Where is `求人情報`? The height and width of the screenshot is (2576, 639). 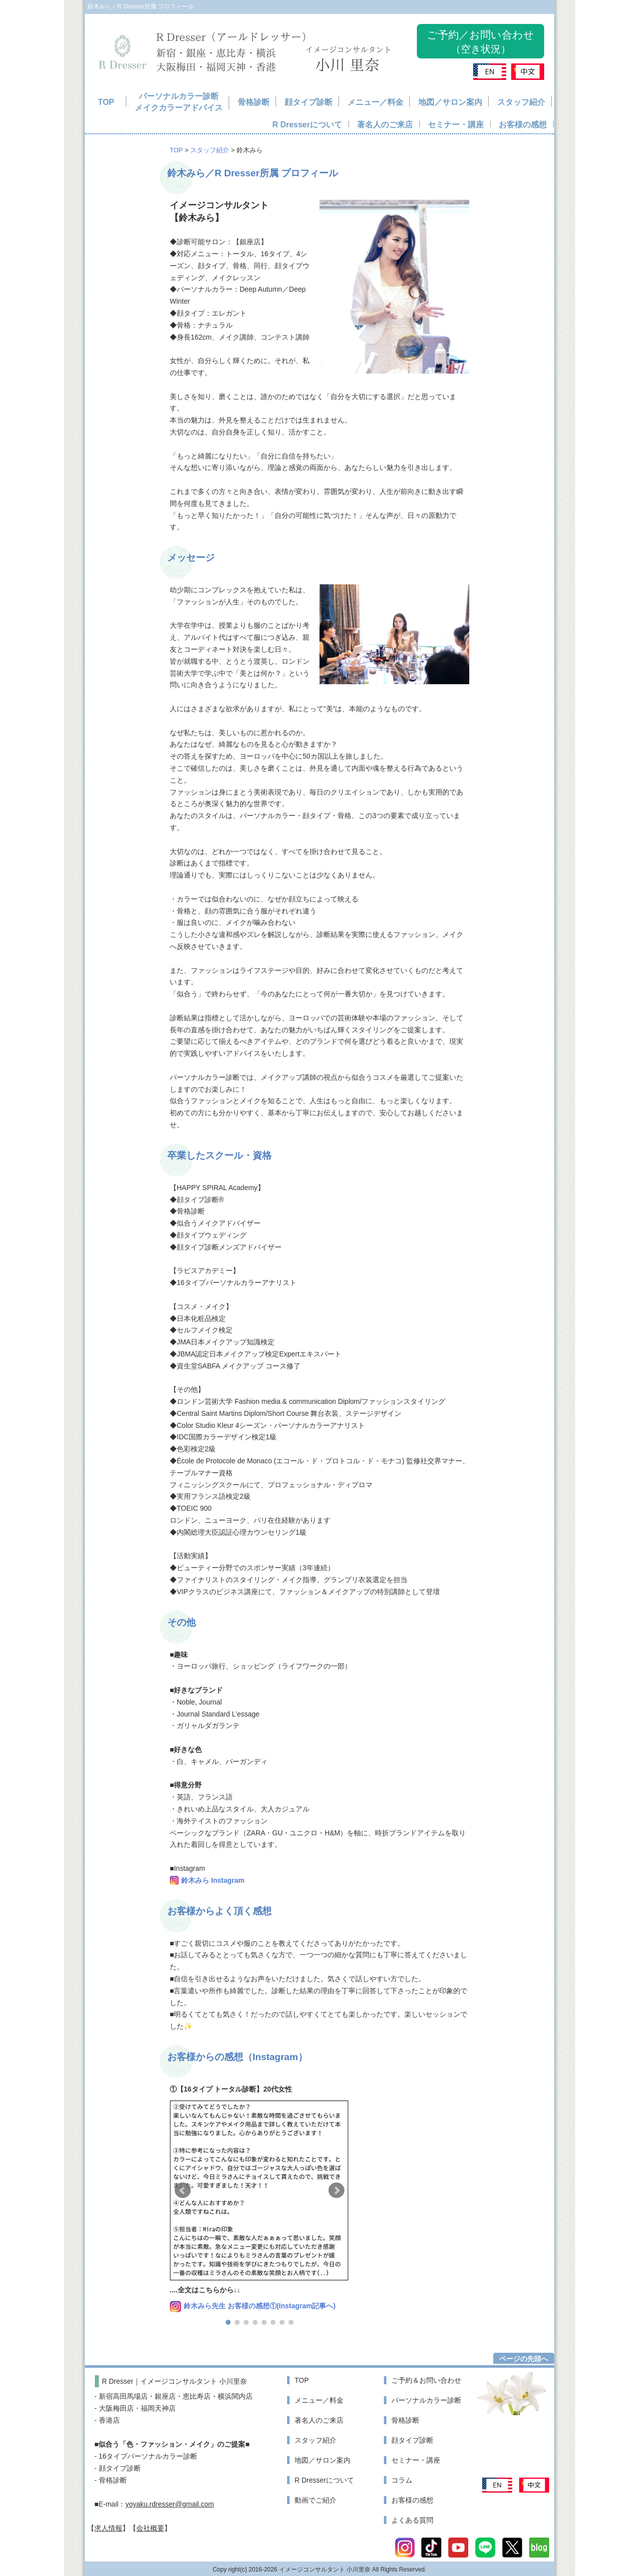 求人情報 is located at coordinates (108, 2528).